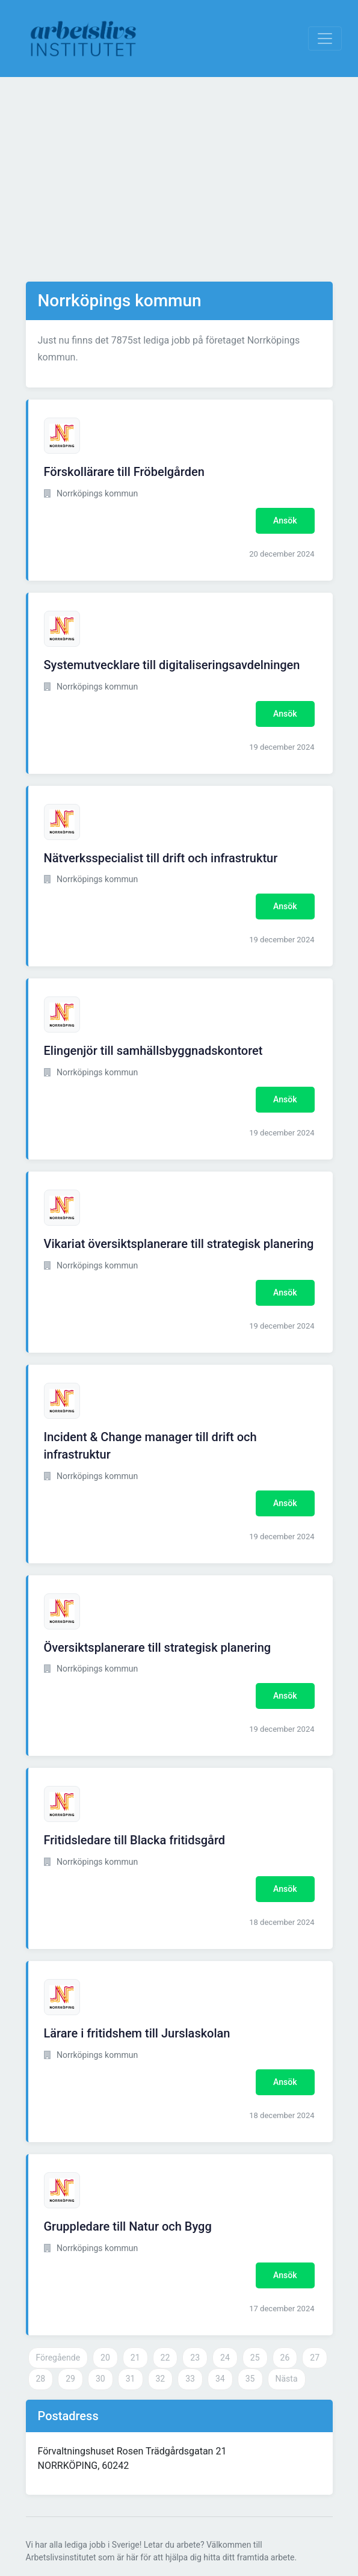 This screenshot has height=2576, width=358. I want to click on 21, so click(135, 2357).